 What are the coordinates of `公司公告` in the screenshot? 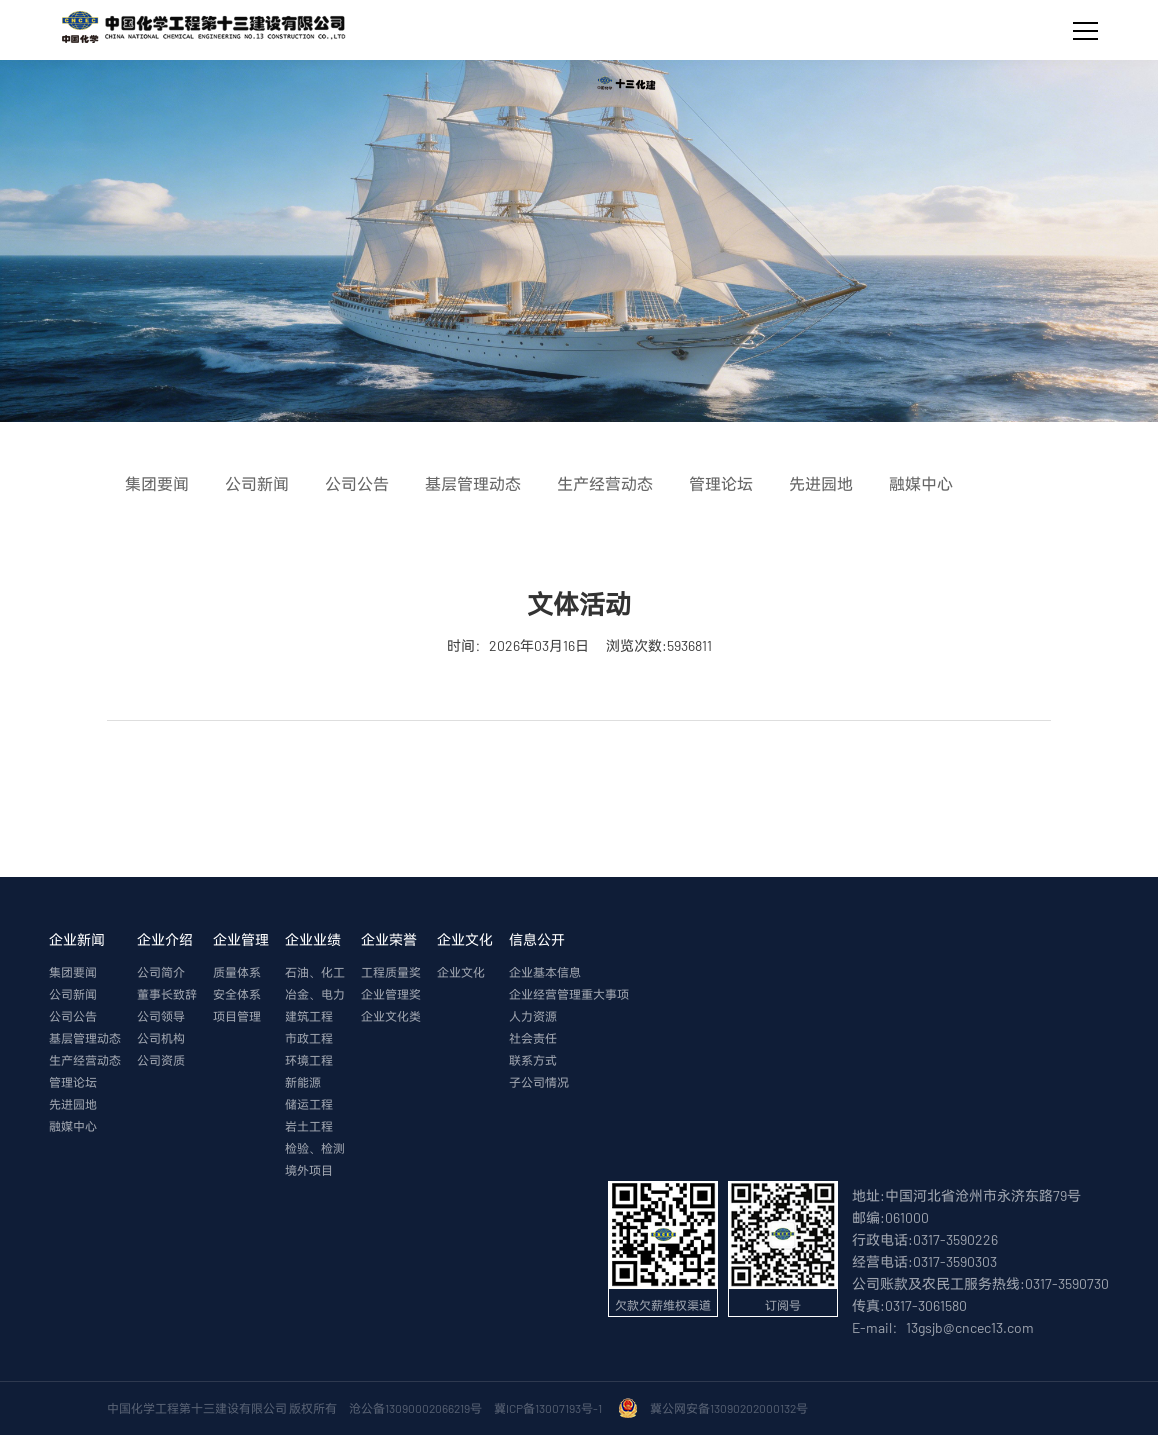 It's located at (73, 1016).